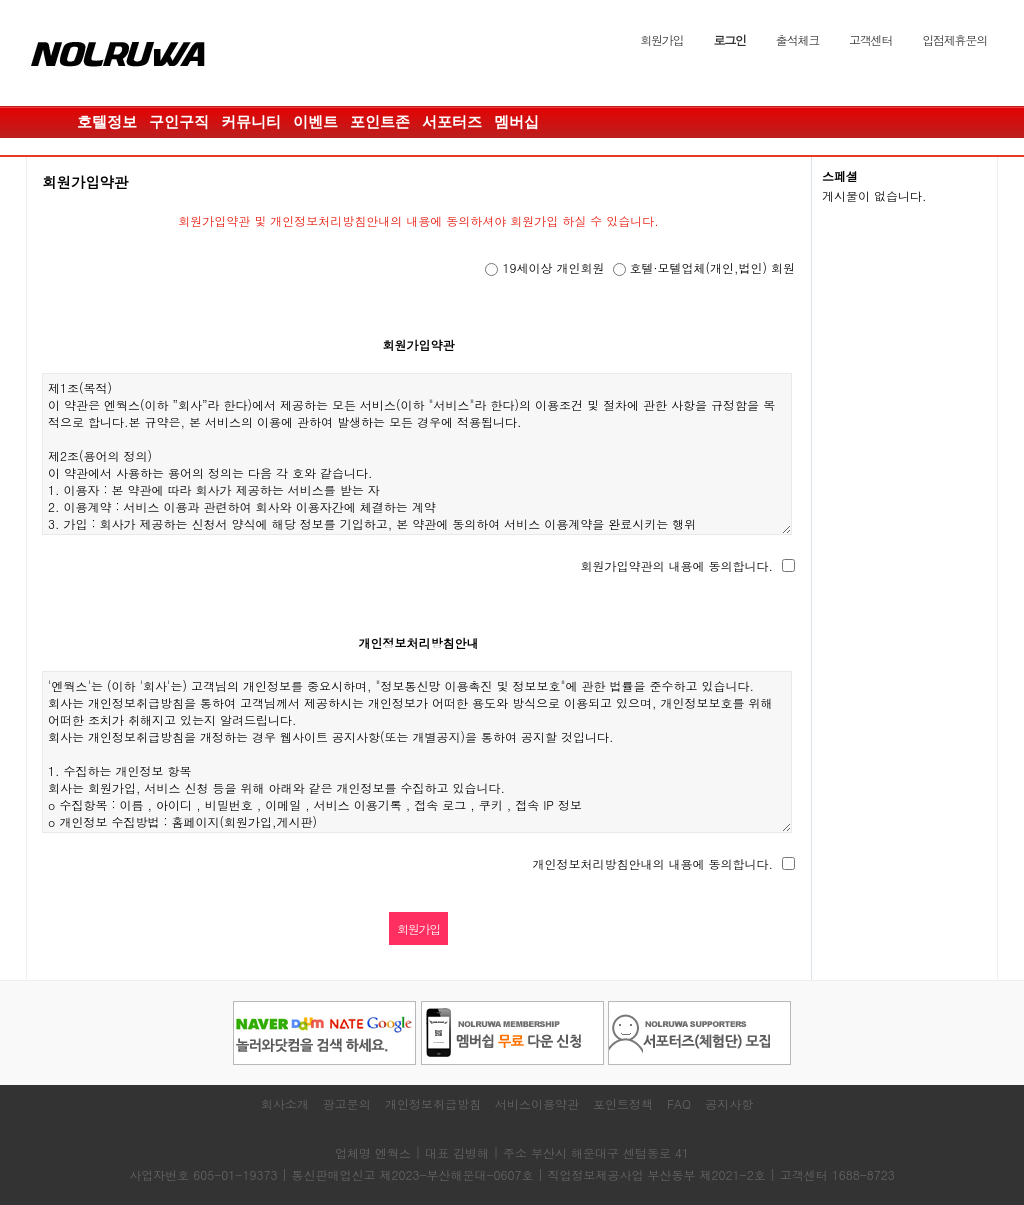  What do you see at coordinates (433, 1103) in the screenshot?
I see `개인정보취급방침` at bounding box center [433, 1103].